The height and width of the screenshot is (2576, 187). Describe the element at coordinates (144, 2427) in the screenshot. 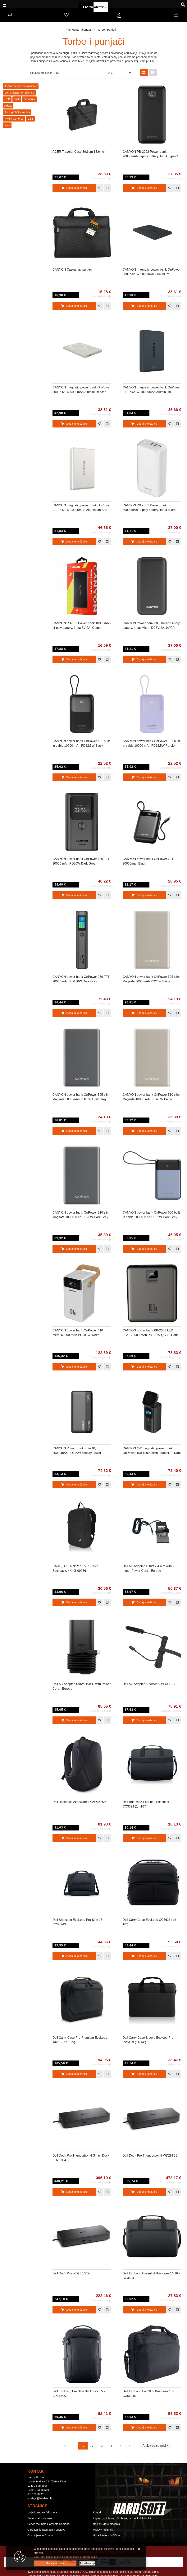

I see `Dodaj u košaricu [Dell EcoLoop Pro Slim Briefcase 15 - CC5624S]` at that location.